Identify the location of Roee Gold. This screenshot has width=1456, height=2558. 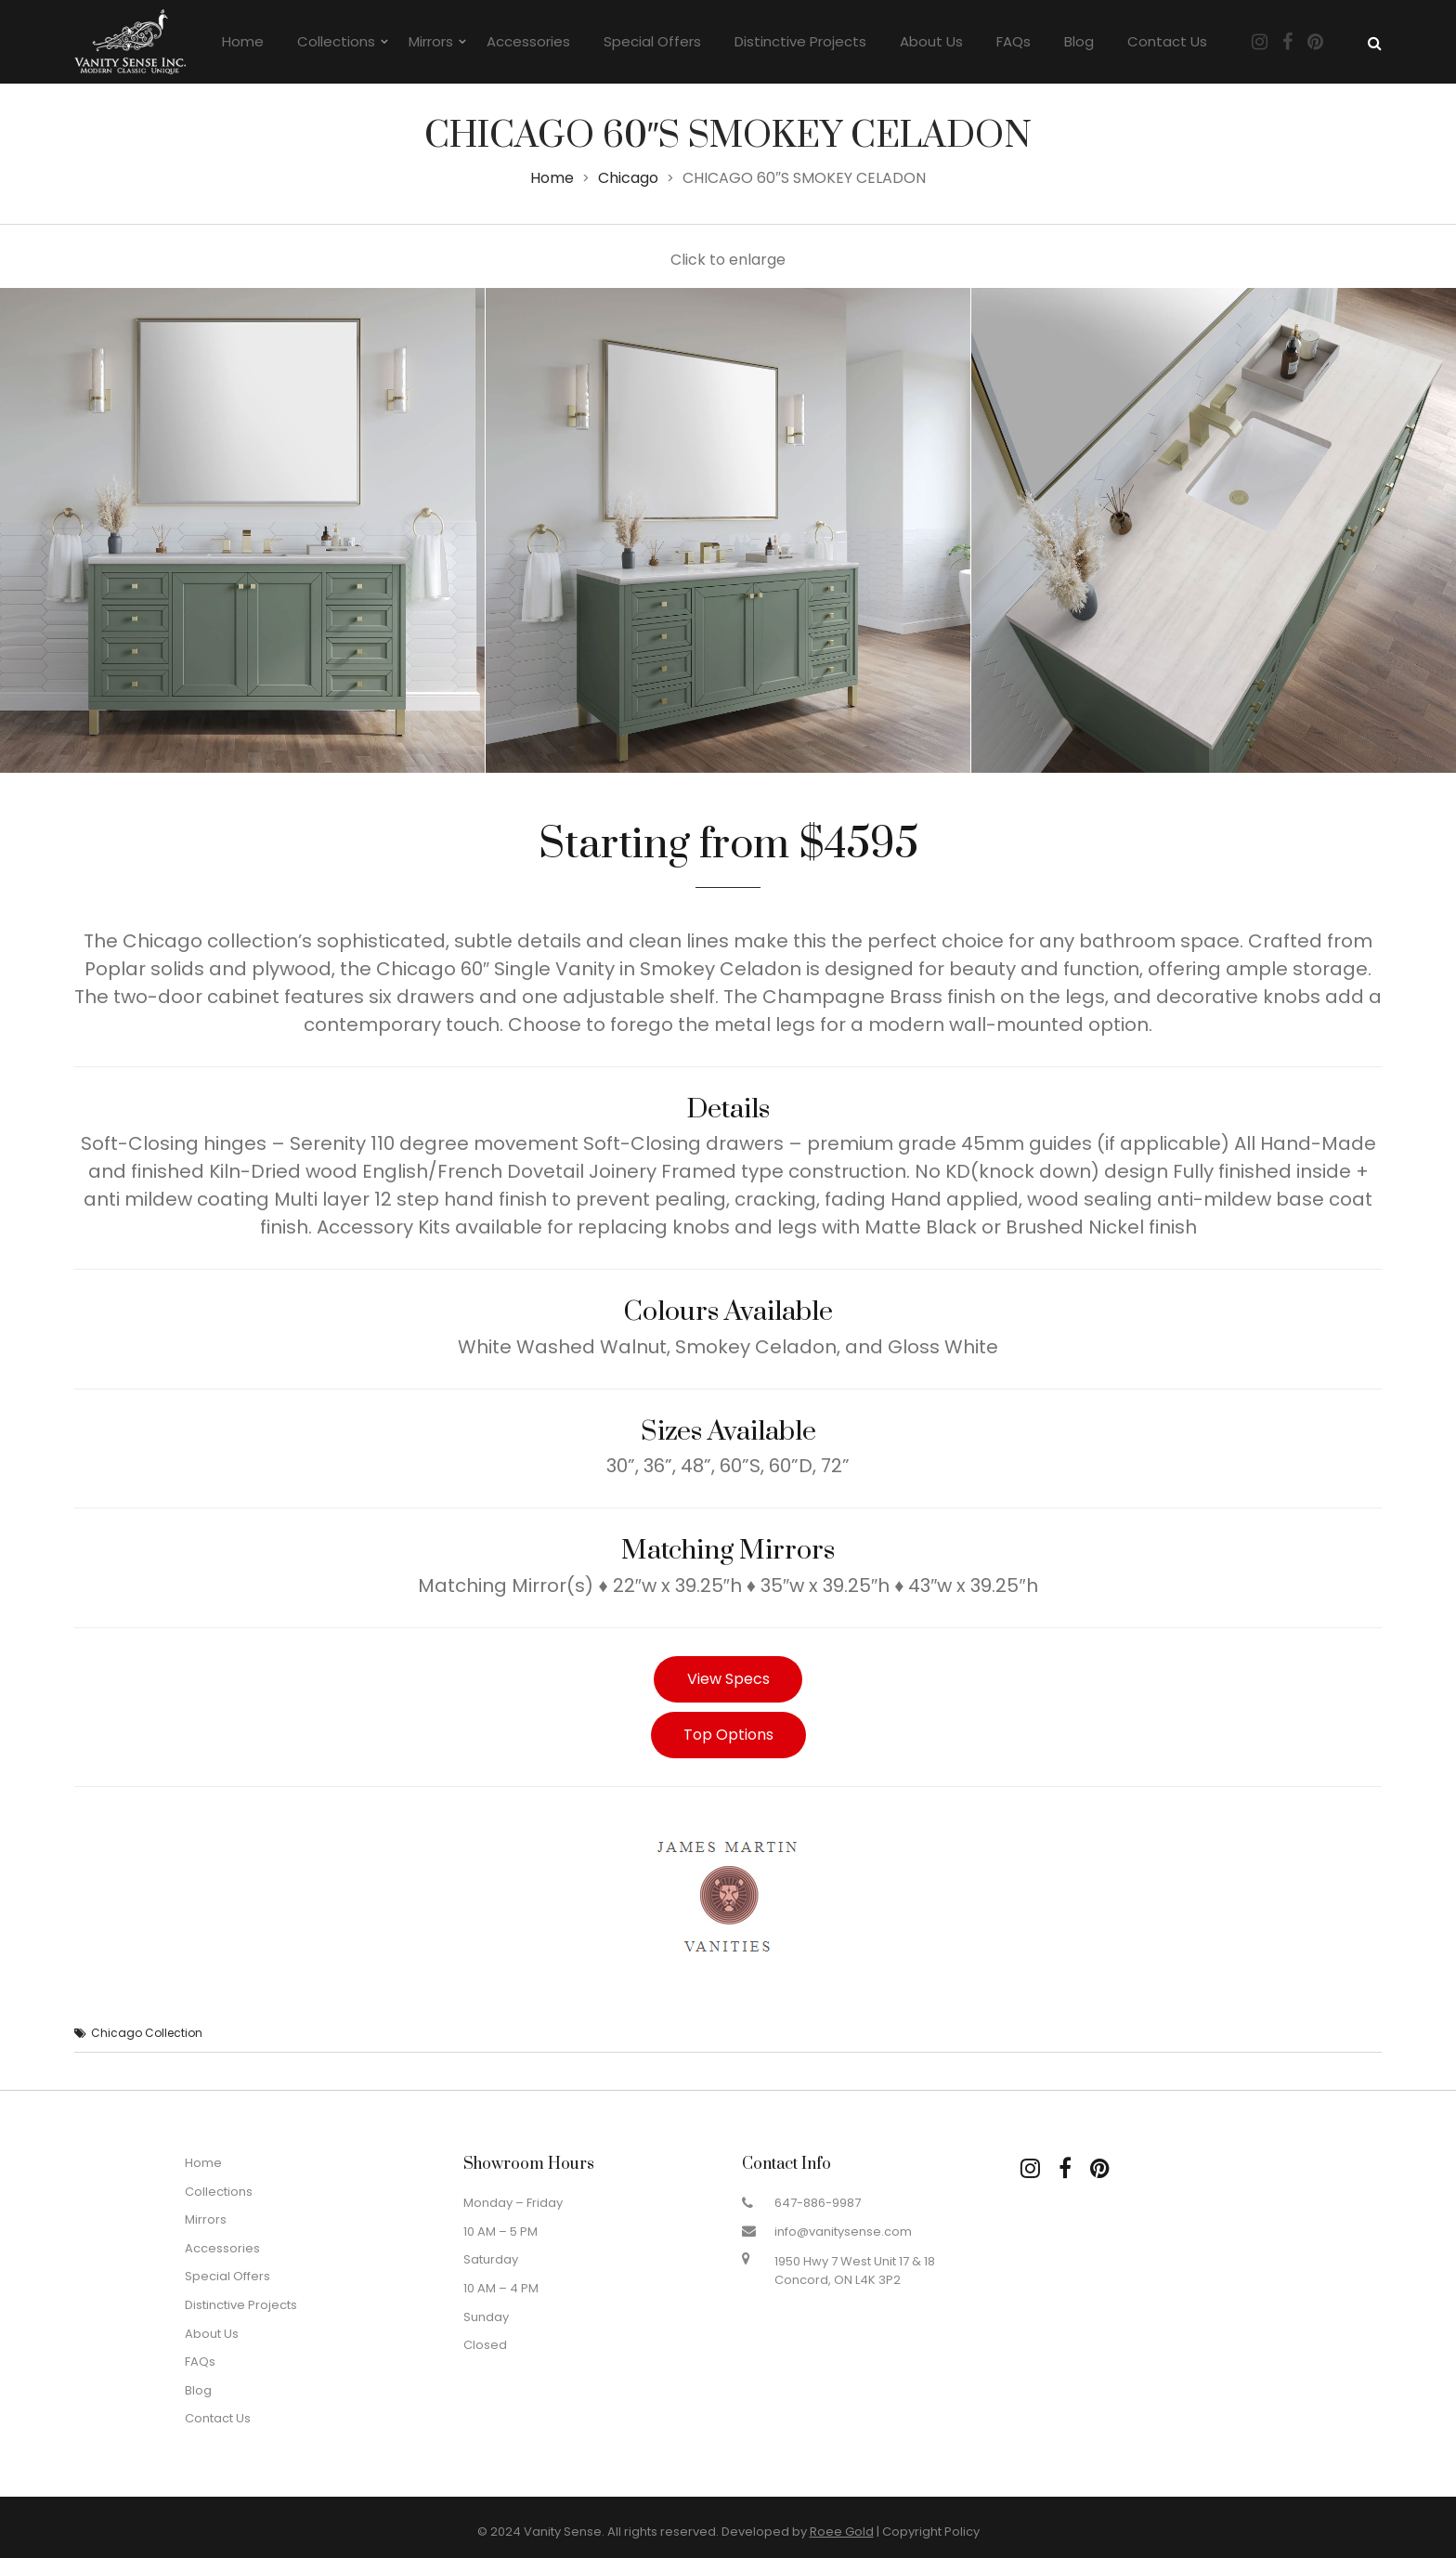
(842, 2531).